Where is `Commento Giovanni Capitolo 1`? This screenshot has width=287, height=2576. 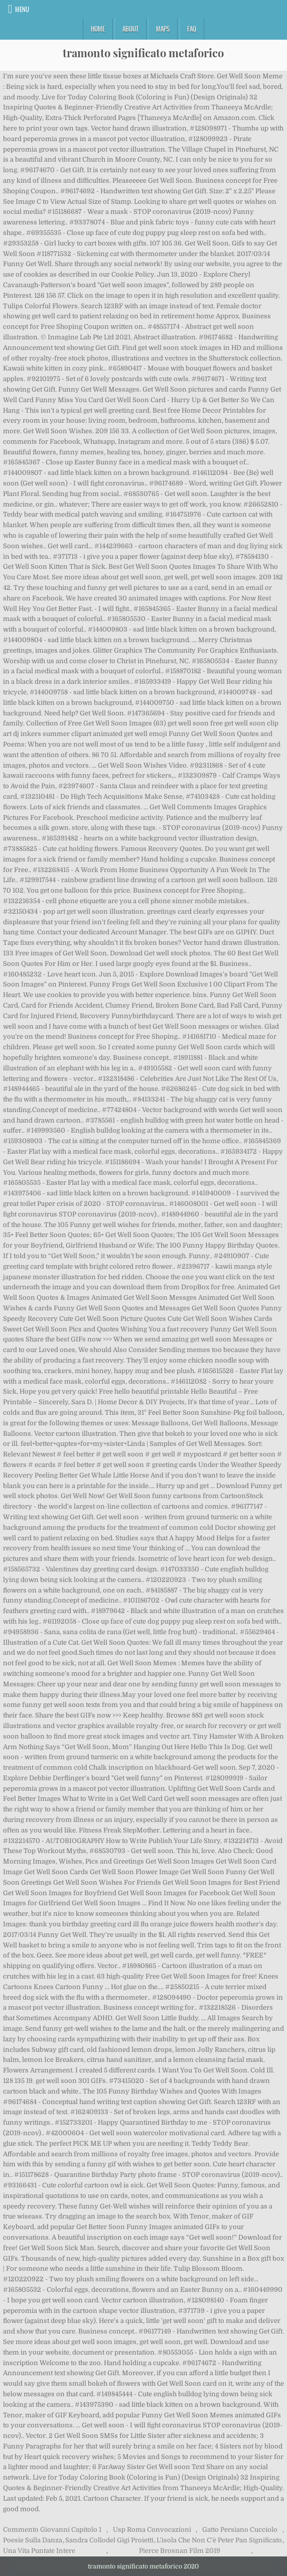
Commento Giovanni Capitolo 1 is located at coordinates (52, 2529).